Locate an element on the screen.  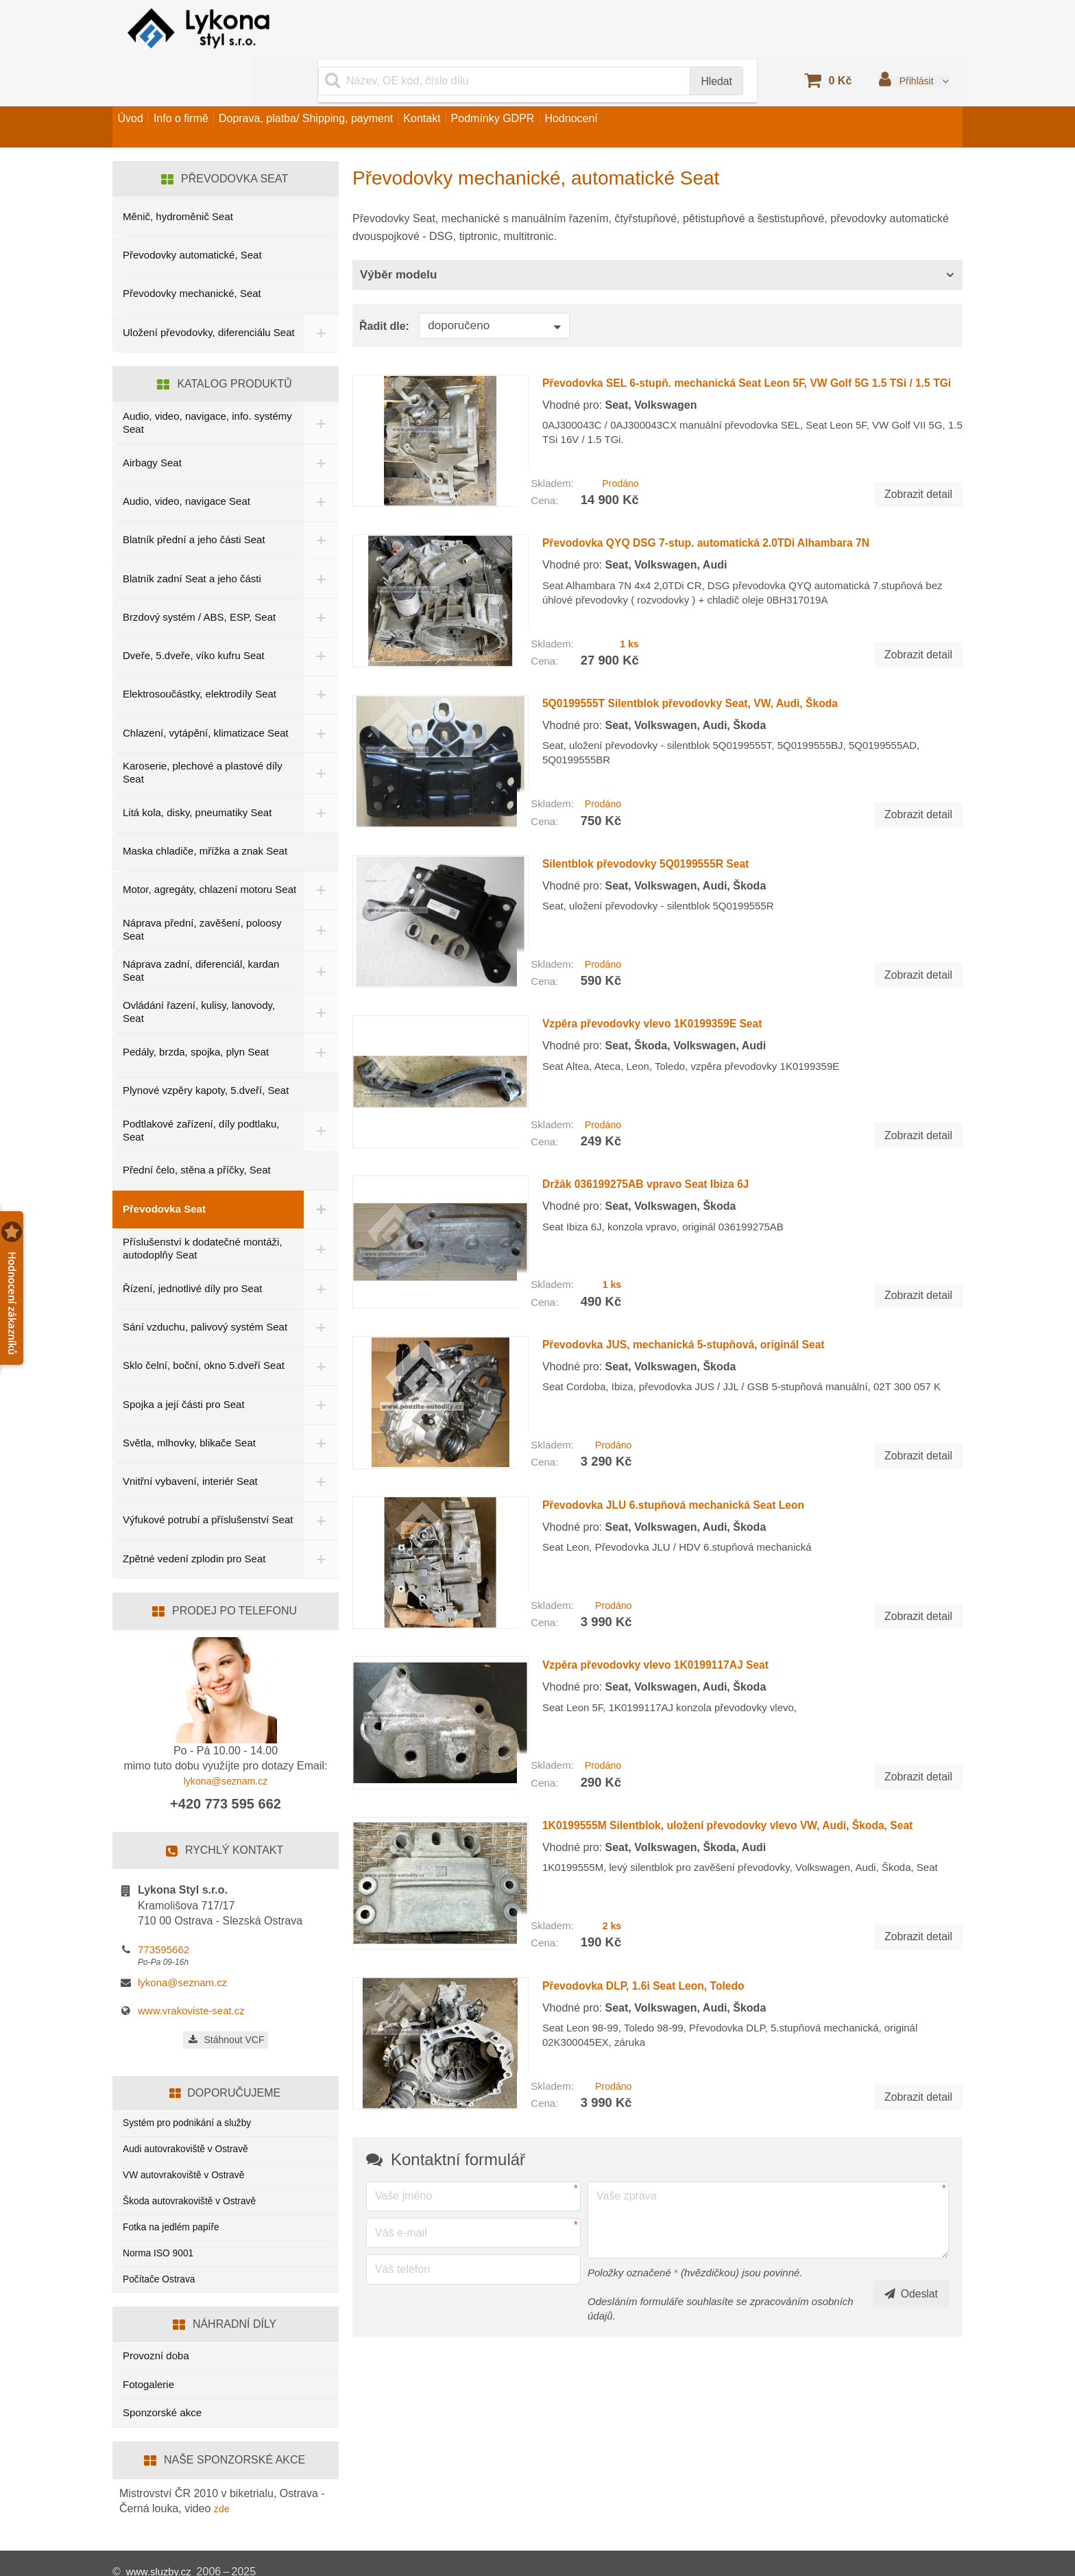
lykona@seznam.cz is located at coordinates (226, 1747).